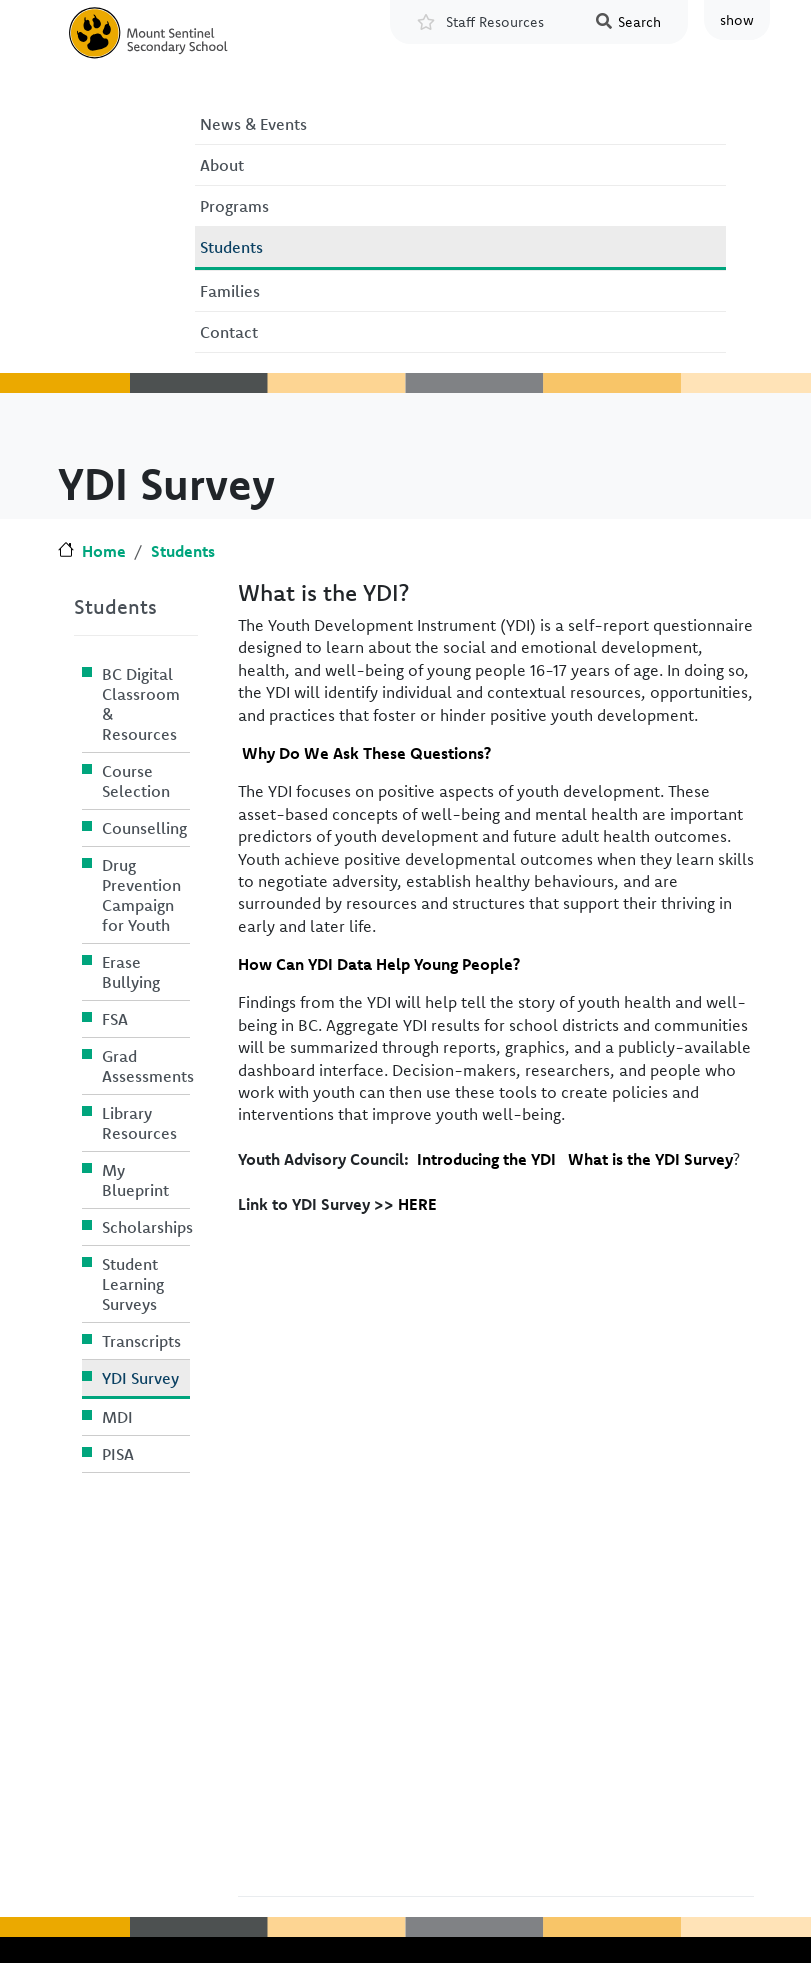 The width and height of the screenshot is (811, 1963). I want to click on Home, so click(104, 551).